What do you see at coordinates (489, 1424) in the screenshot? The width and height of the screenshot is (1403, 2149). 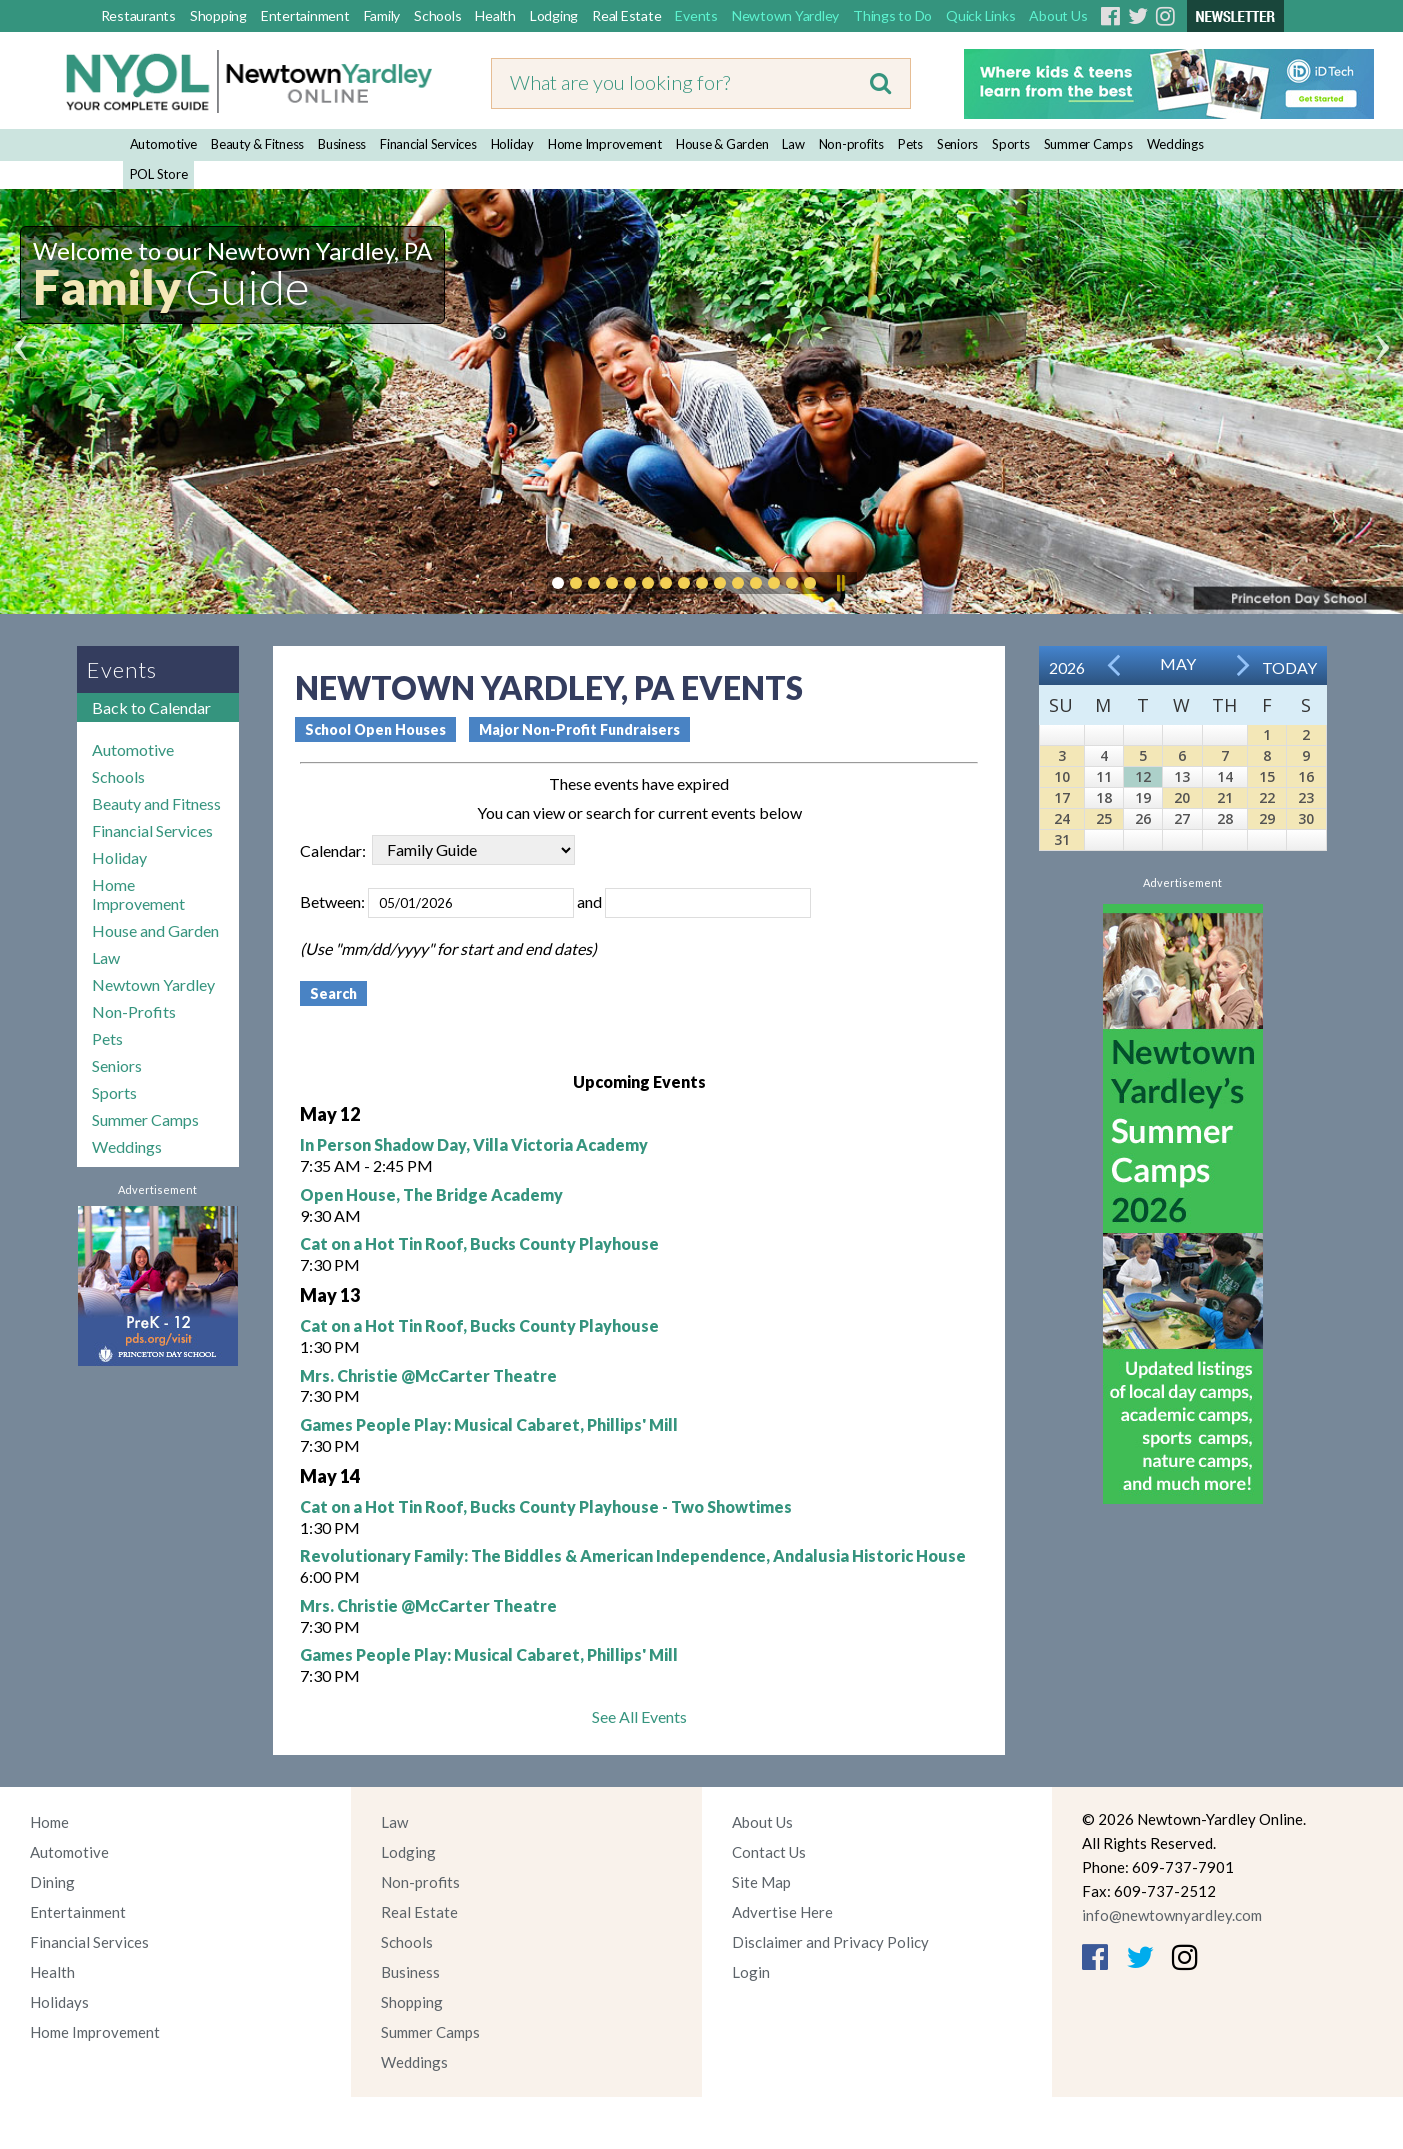 I see `Games People Play: Musical Cabaret, Phillips' Mill` at bounding box center [489, 1424].